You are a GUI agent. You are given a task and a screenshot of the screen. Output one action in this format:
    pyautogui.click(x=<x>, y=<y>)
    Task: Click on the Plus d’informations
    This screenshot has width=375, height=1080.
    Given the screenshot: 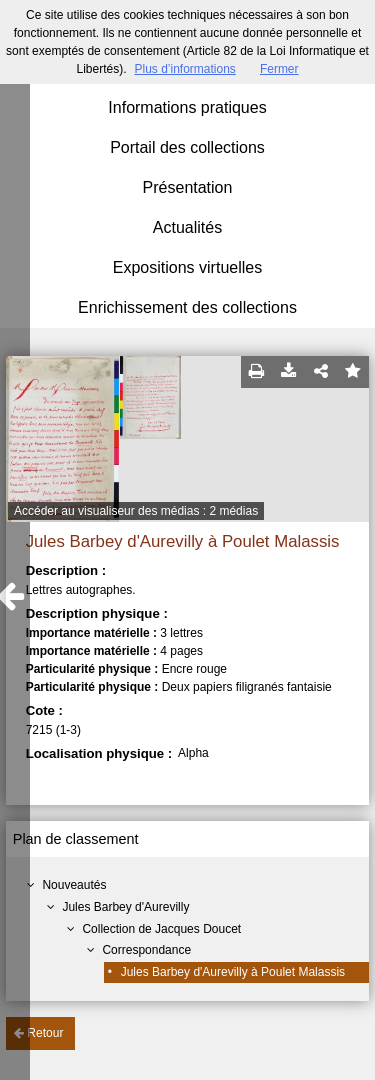 What is the action you would take?
    pyautogui.click(x=184, y=69)
    